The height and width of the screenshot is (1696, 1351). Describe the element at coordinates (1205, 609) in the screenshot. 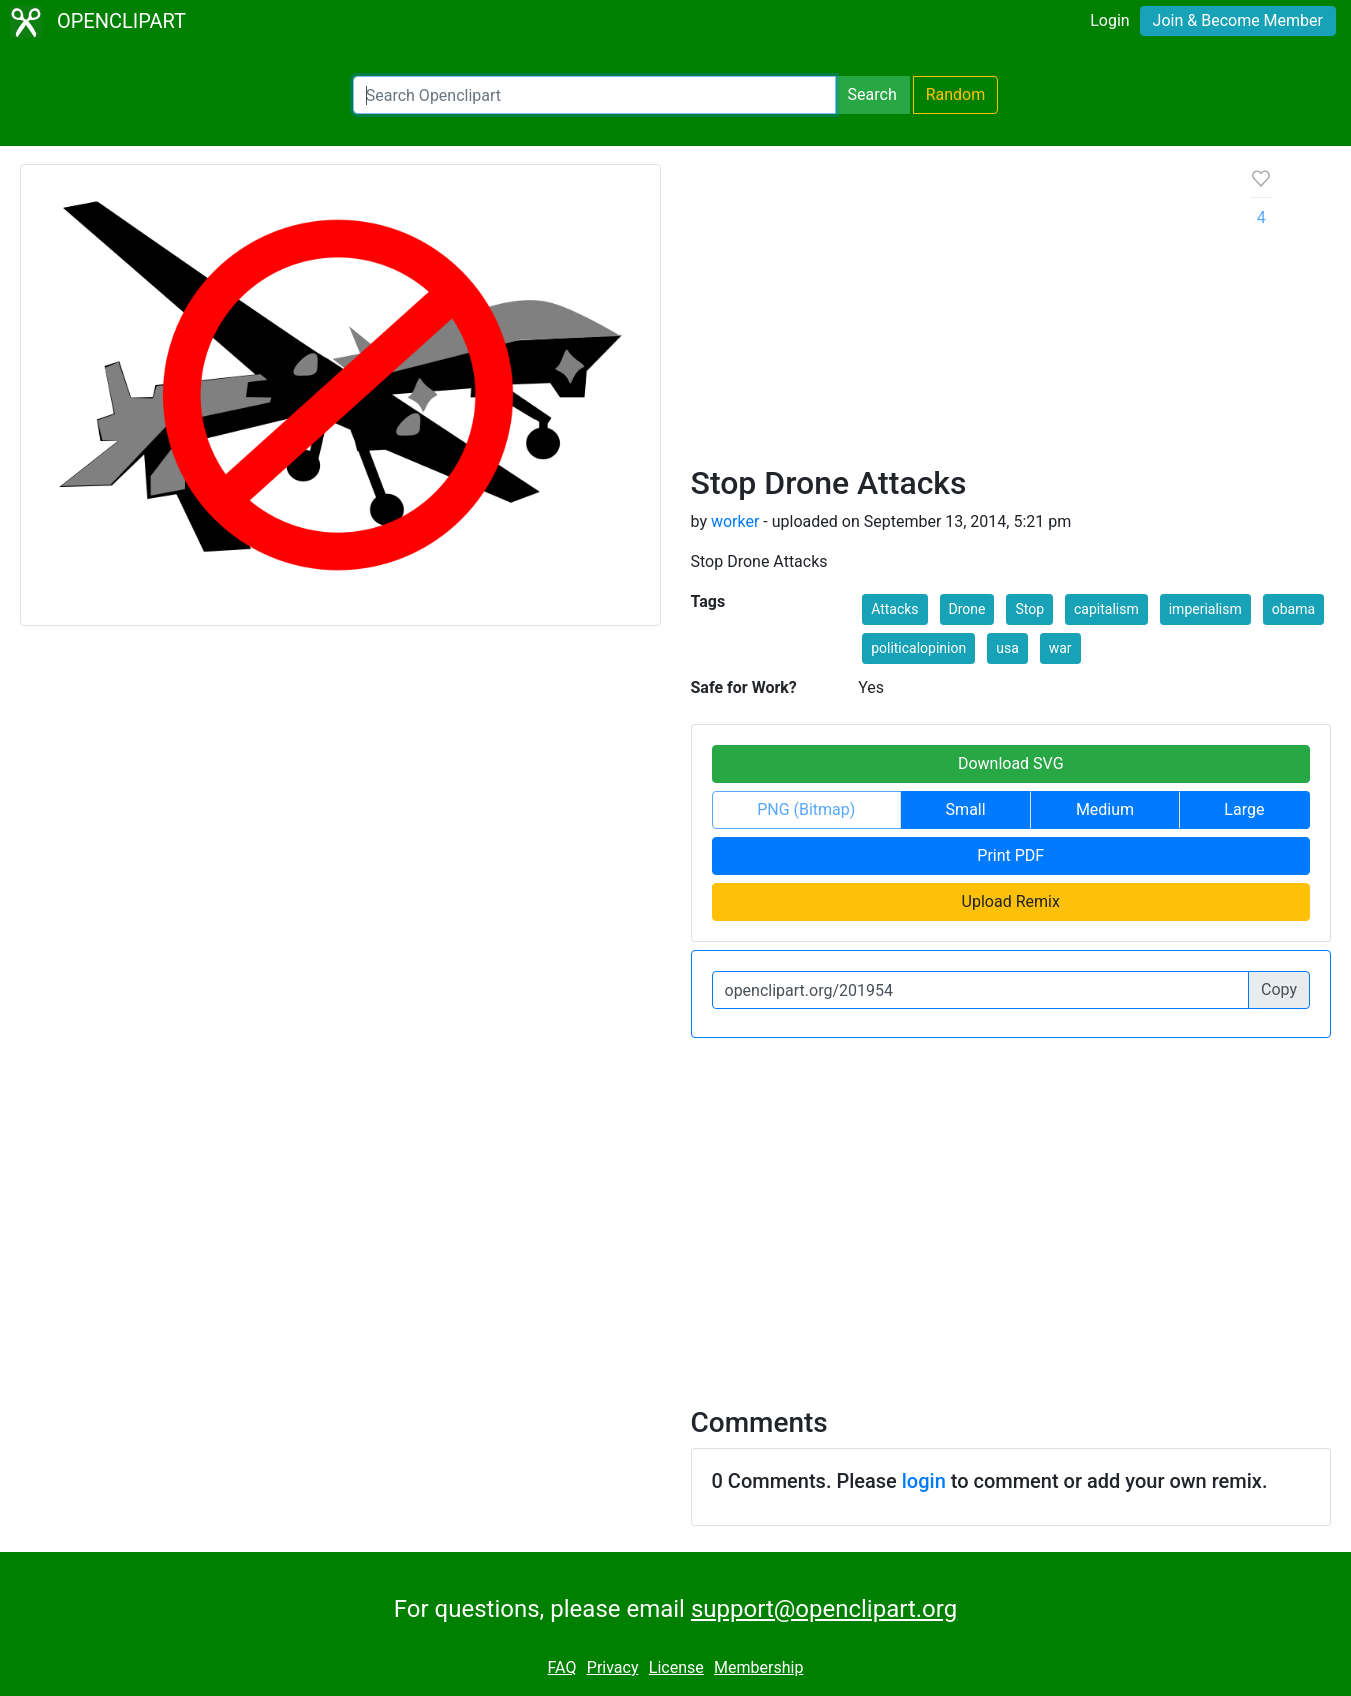

I see `imperialism [button]` at that location.